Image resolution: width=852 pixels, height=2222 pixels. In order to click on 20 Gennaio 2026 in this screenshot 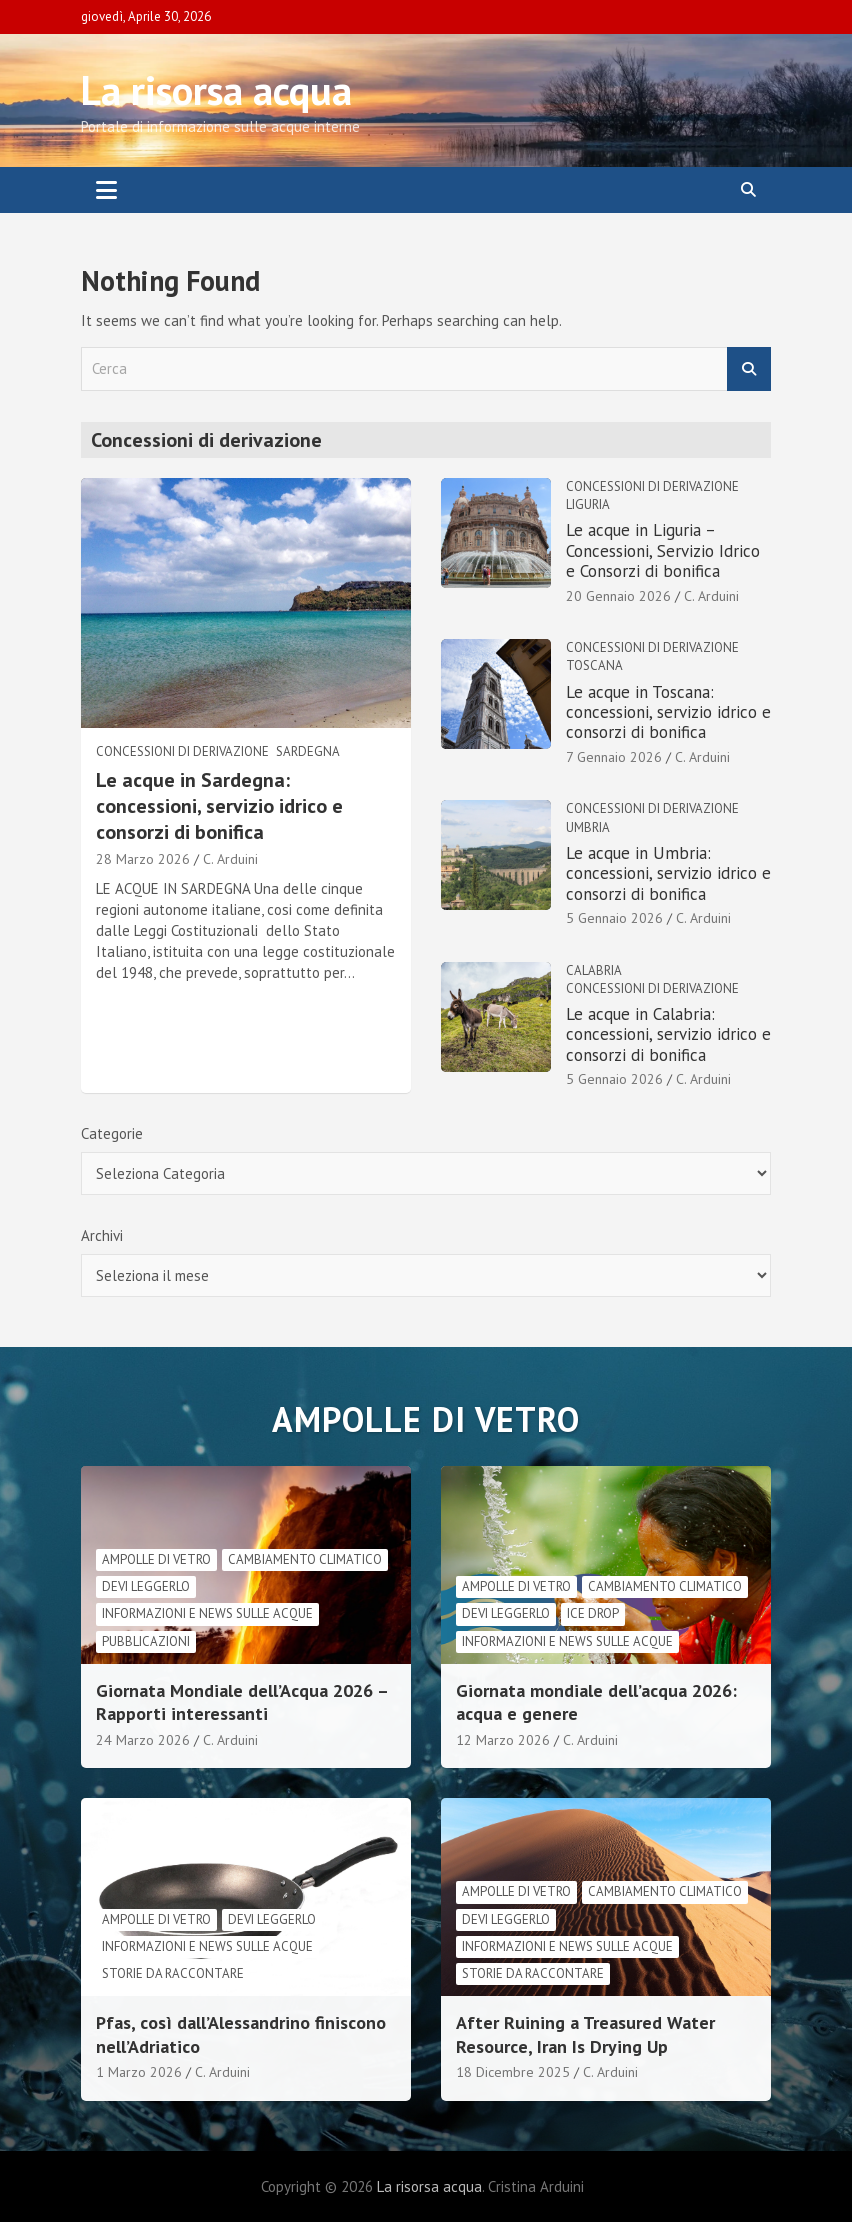, I will do `click(618, 596)`.